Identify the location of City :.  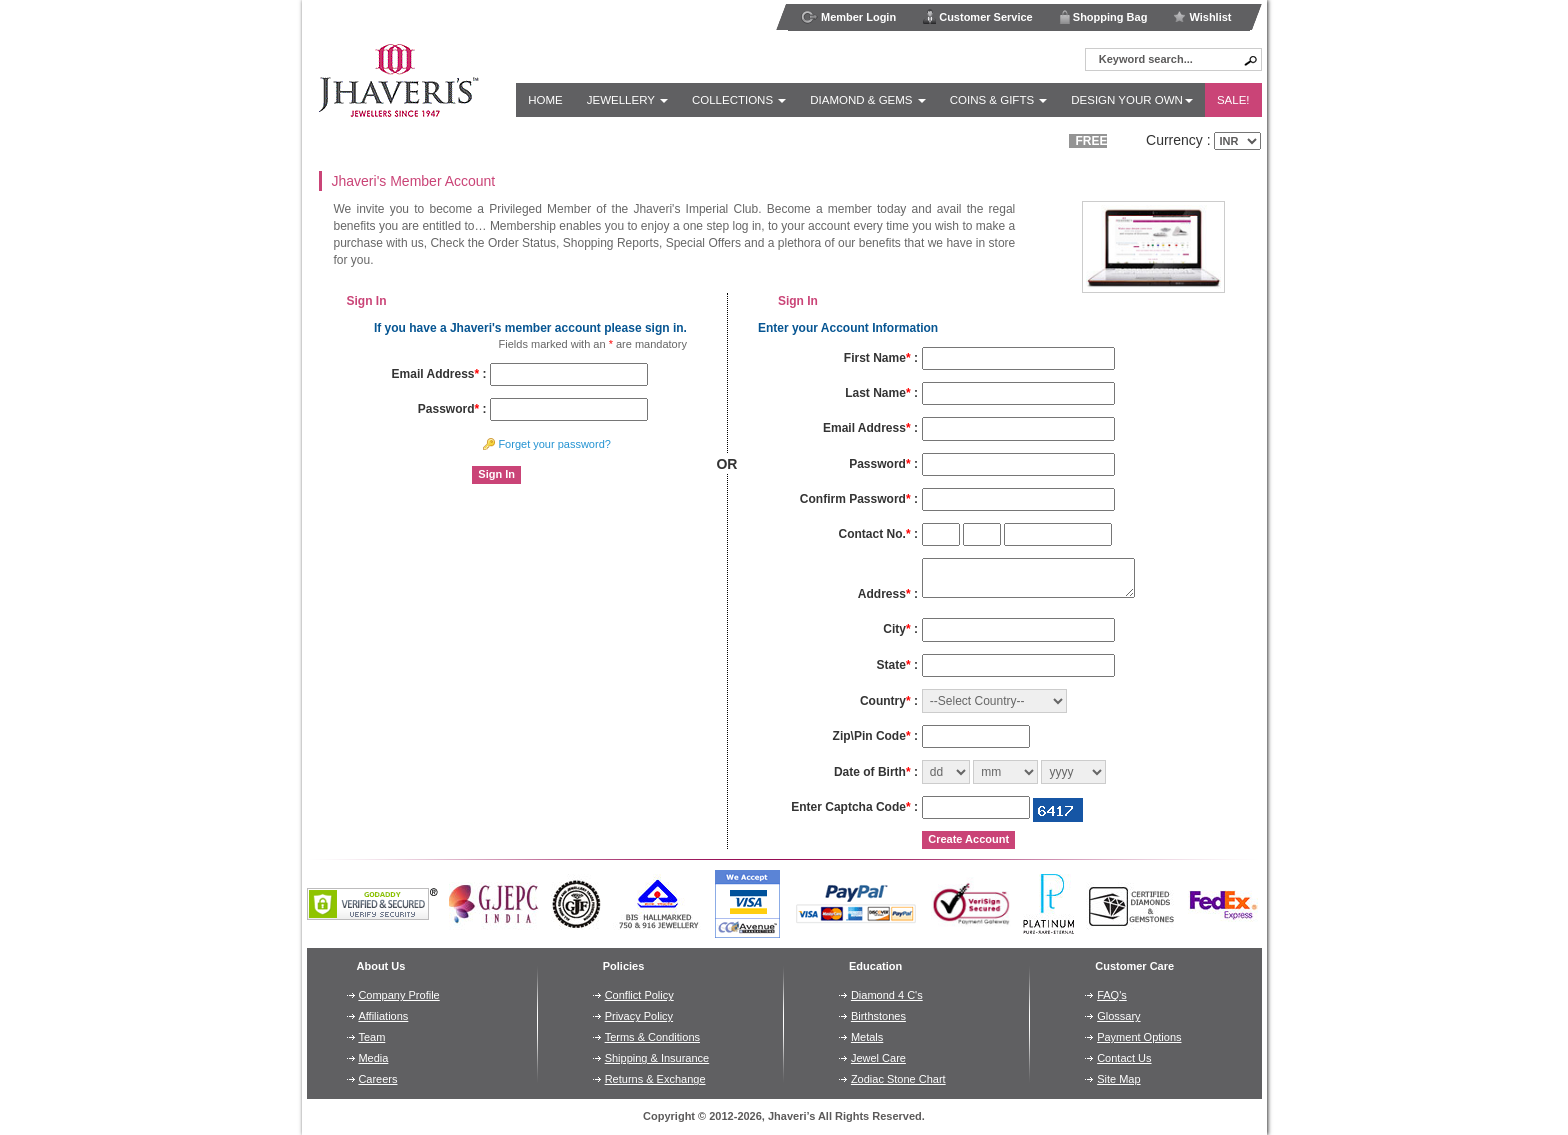
(900, 629).